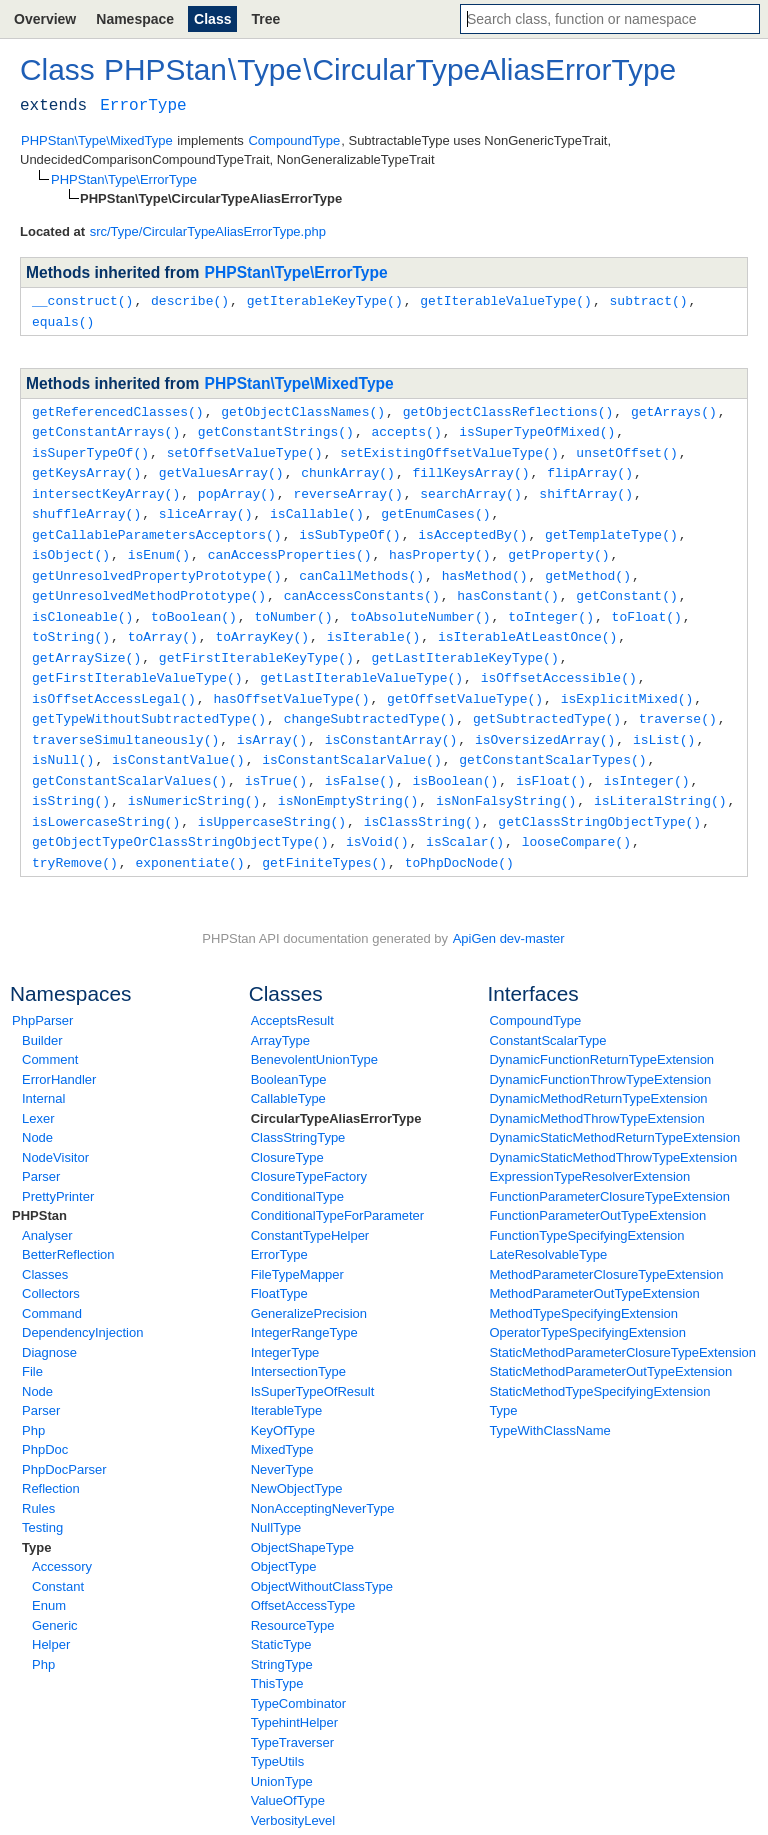  I want to click on FunctionTypeSpecifyingExtension, so click(586, 1210).